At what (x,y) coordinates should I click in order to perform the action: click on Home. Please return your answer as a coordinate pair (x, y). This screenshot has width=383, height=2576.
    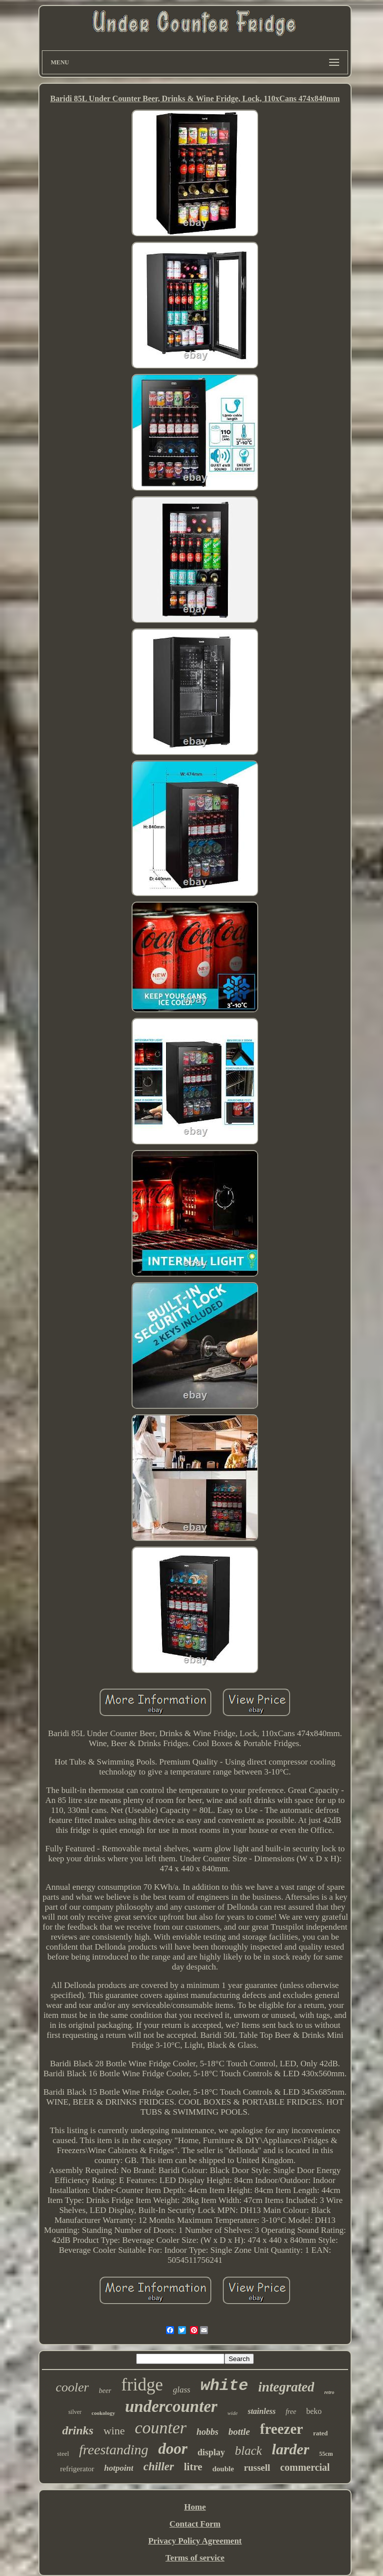
    Looking at the image, I should click on (194, 2507).